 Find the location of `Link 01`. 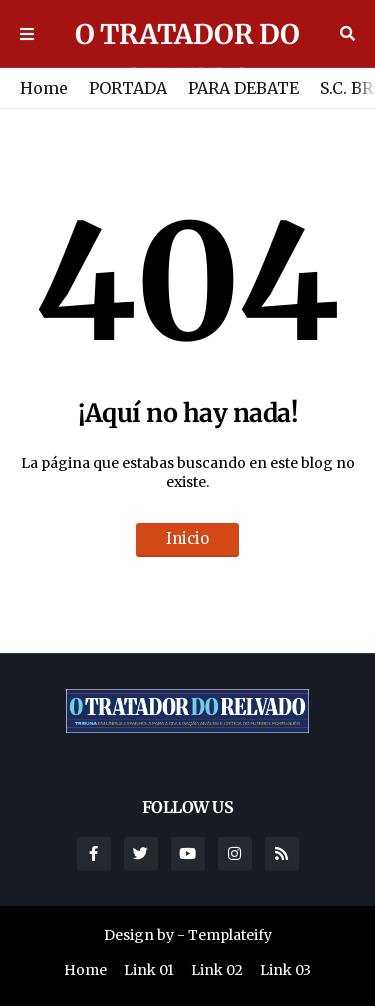

Link 01 is located at coordinates (149, 970).